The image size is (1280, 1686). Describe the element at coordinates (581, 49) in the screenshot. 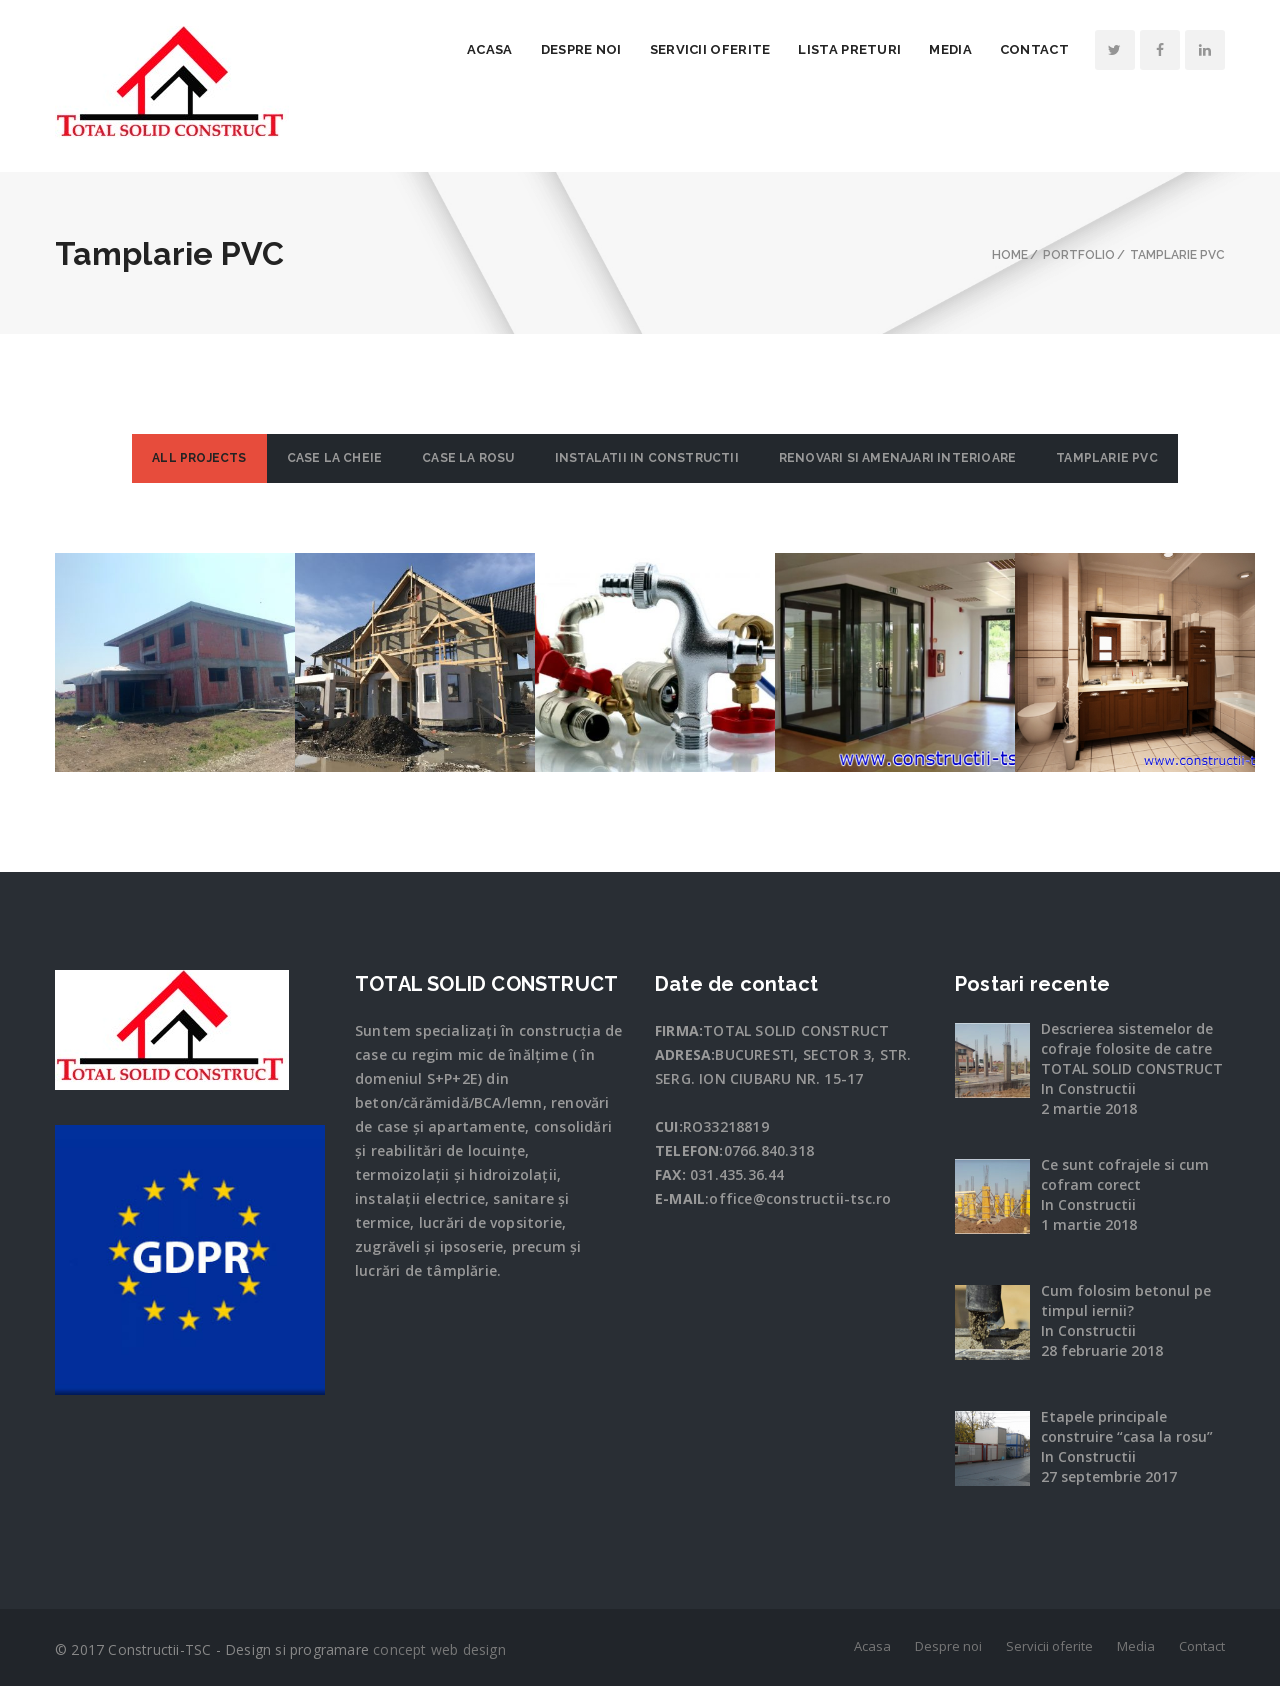

I see `Despre noi` at that location.